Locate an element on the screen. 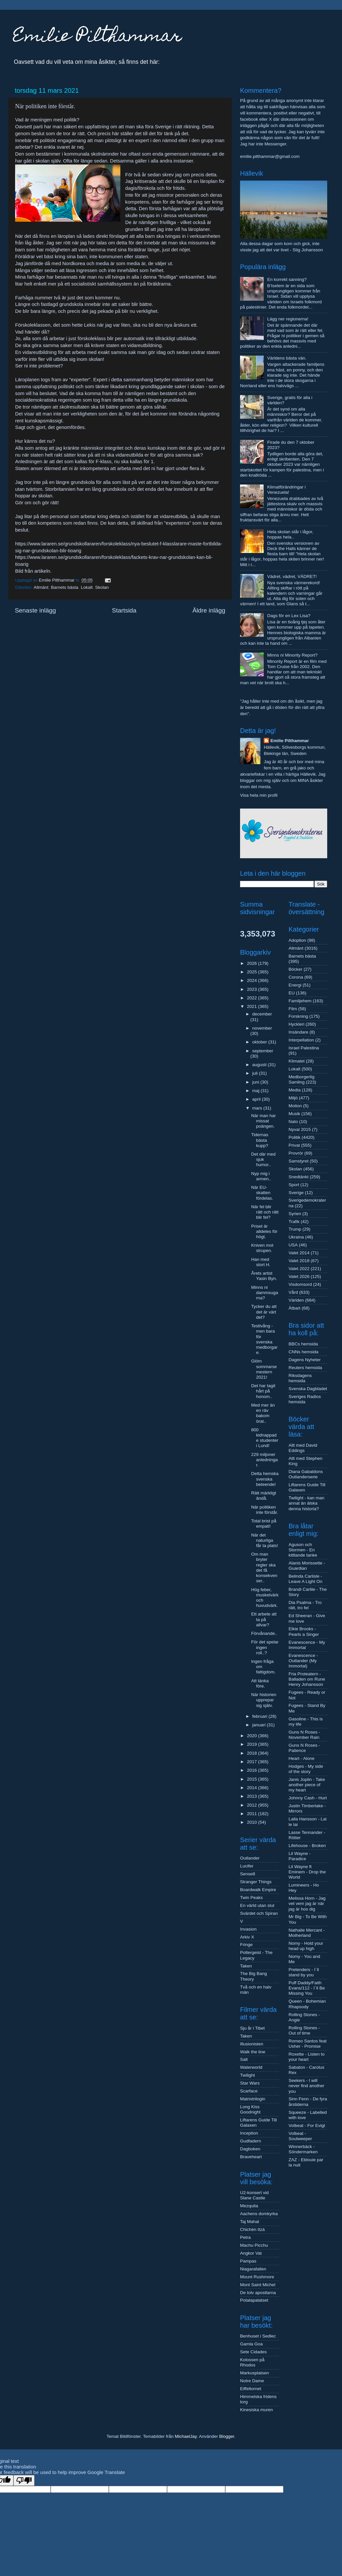 The width and height of the screenshot is (342, 2576). U2-konsert vid Slane Castle is located at coordinates (254, 2195).